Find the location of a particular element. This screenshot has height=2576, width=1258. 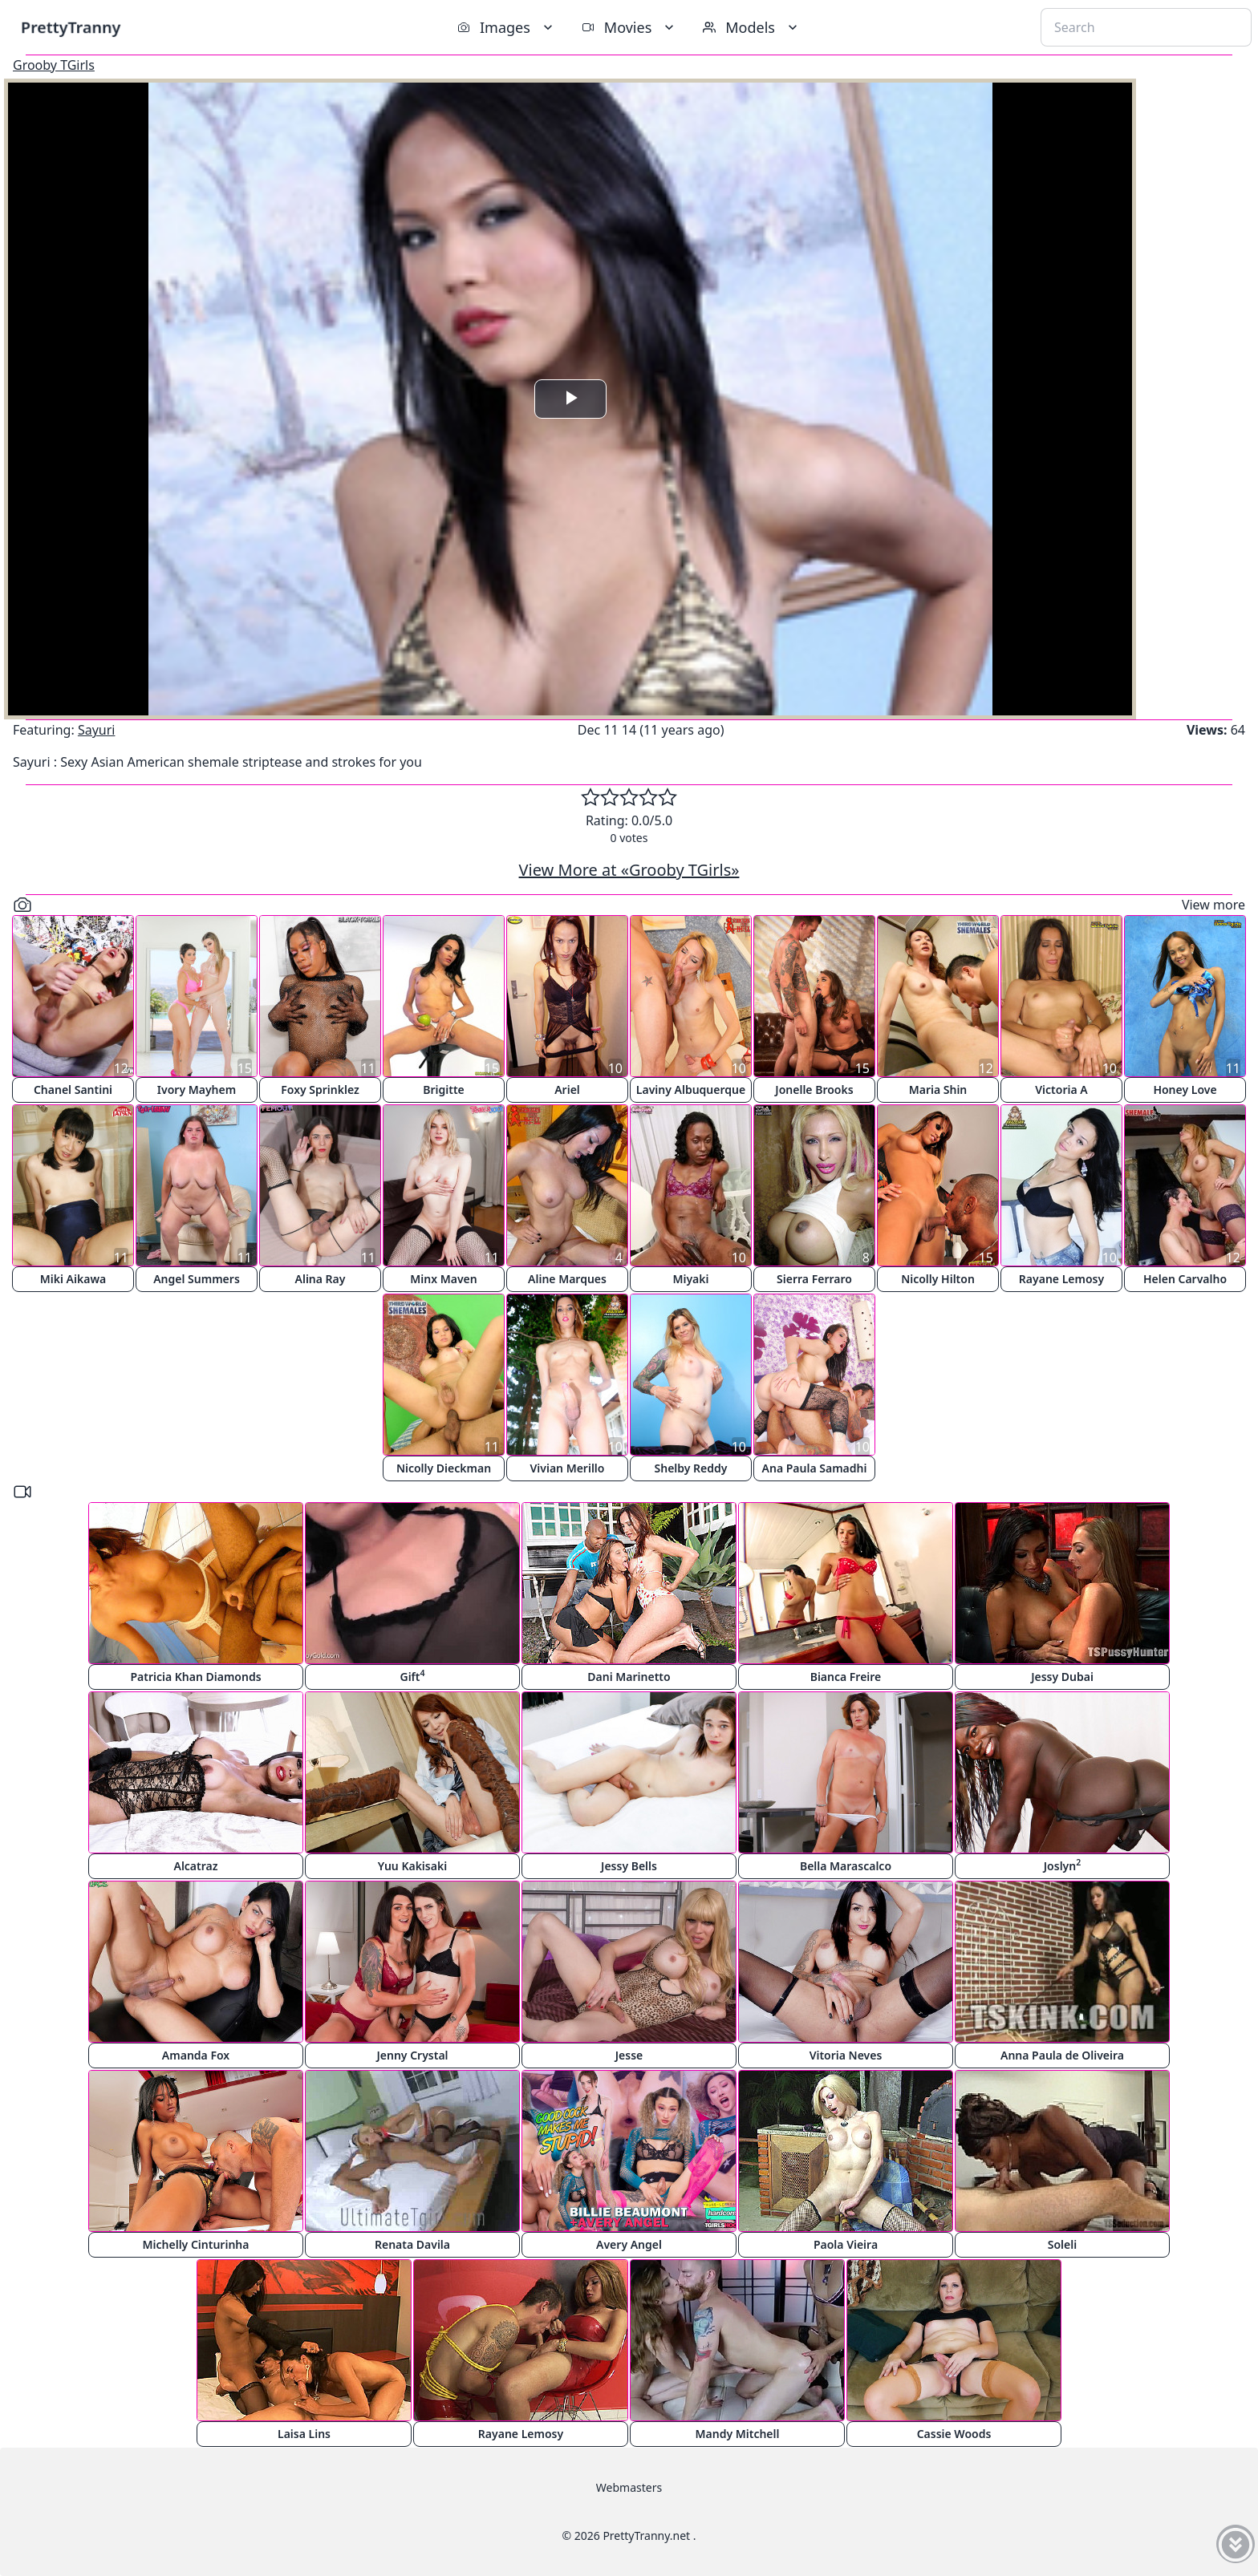

Amanda Fox is located at coordinates (195, 2055).